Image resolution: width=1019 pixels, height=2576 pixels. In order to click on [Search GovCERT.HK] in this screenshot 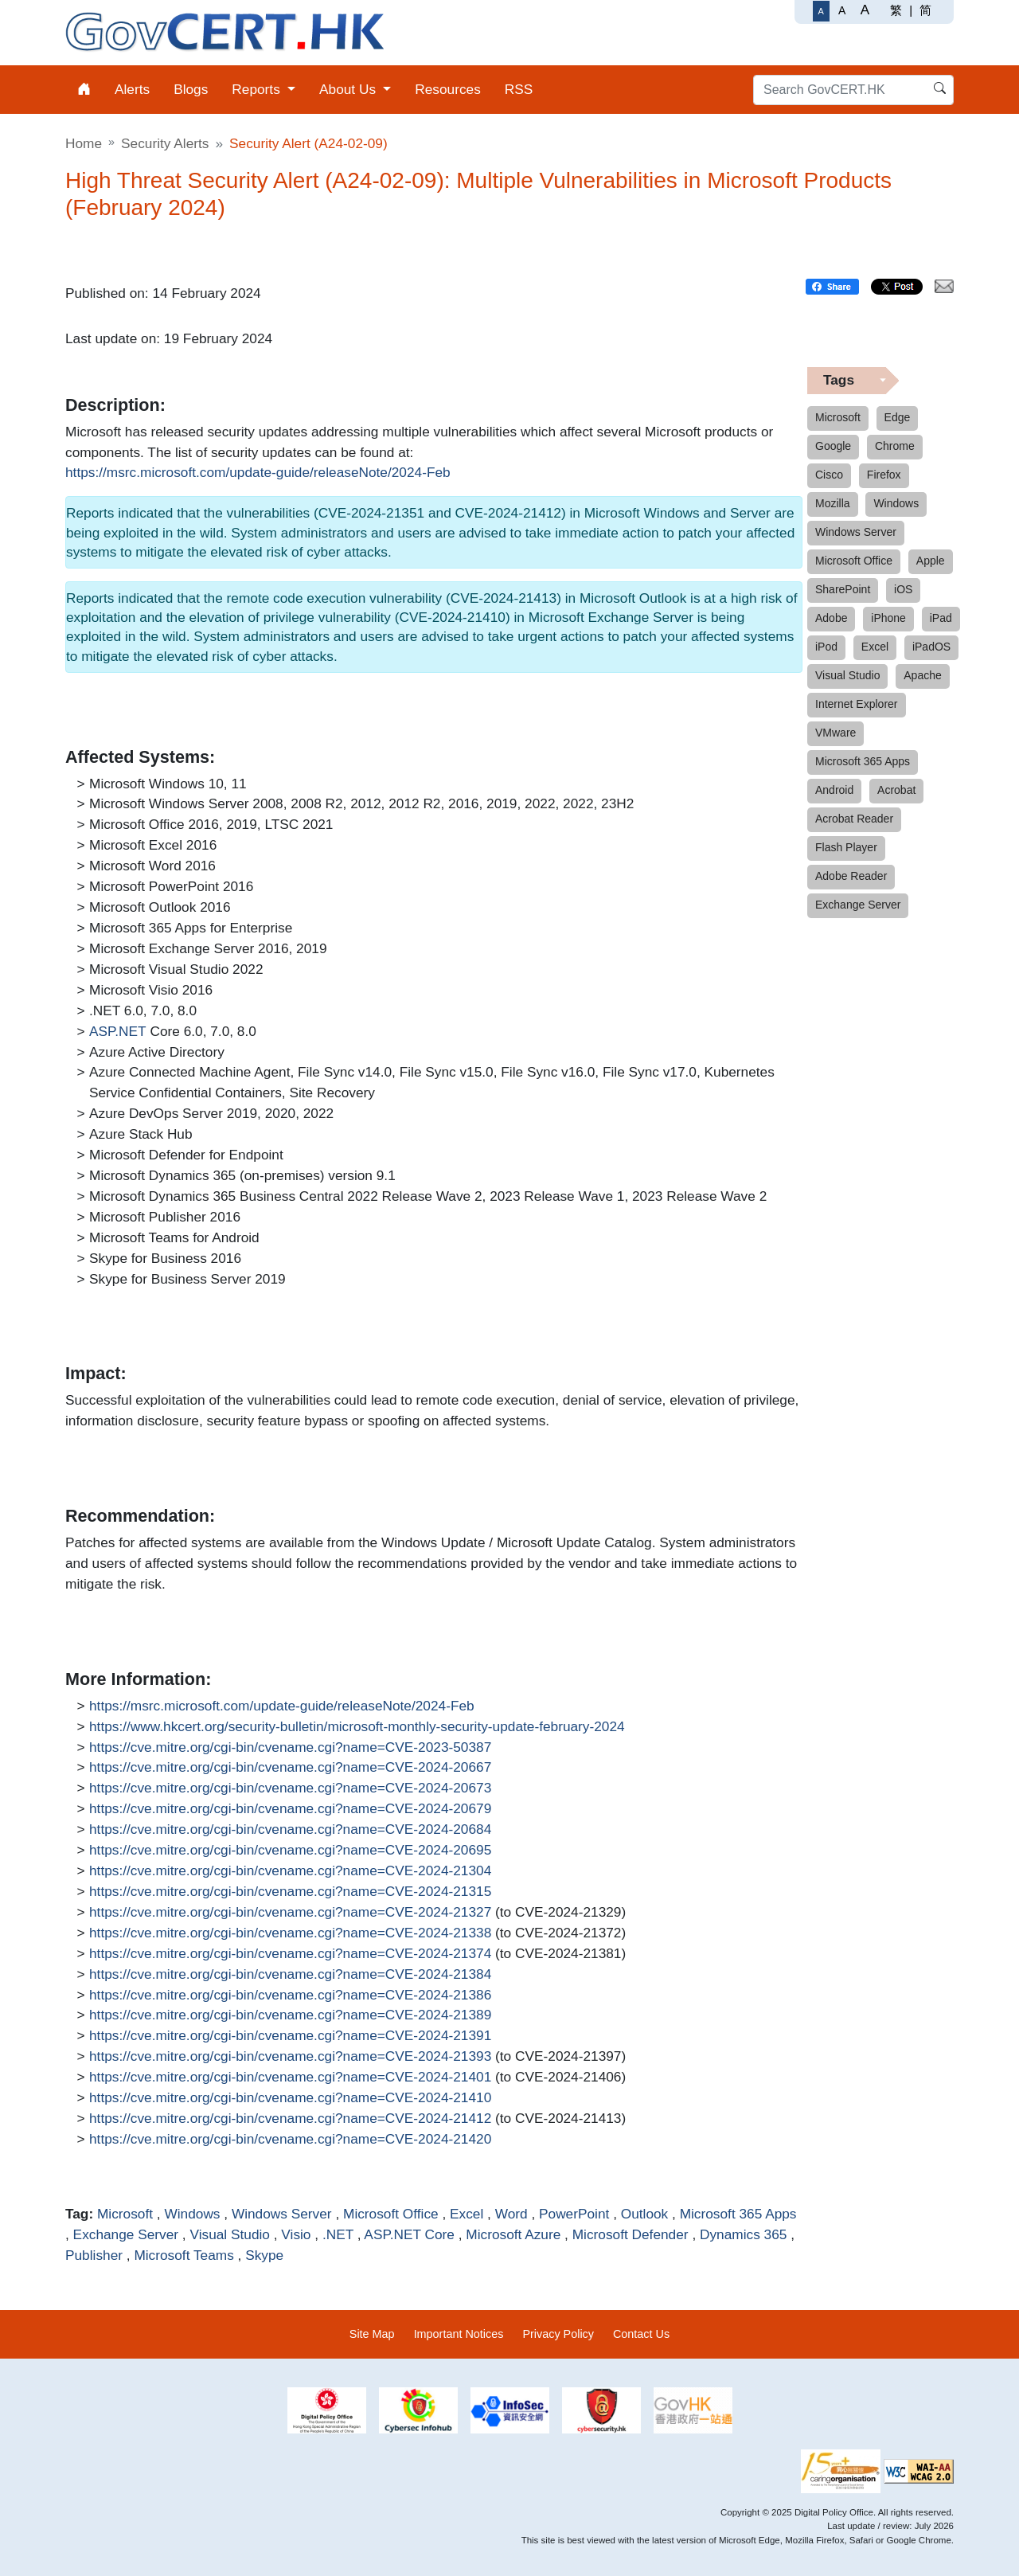, I will do `click(853, 90)`.